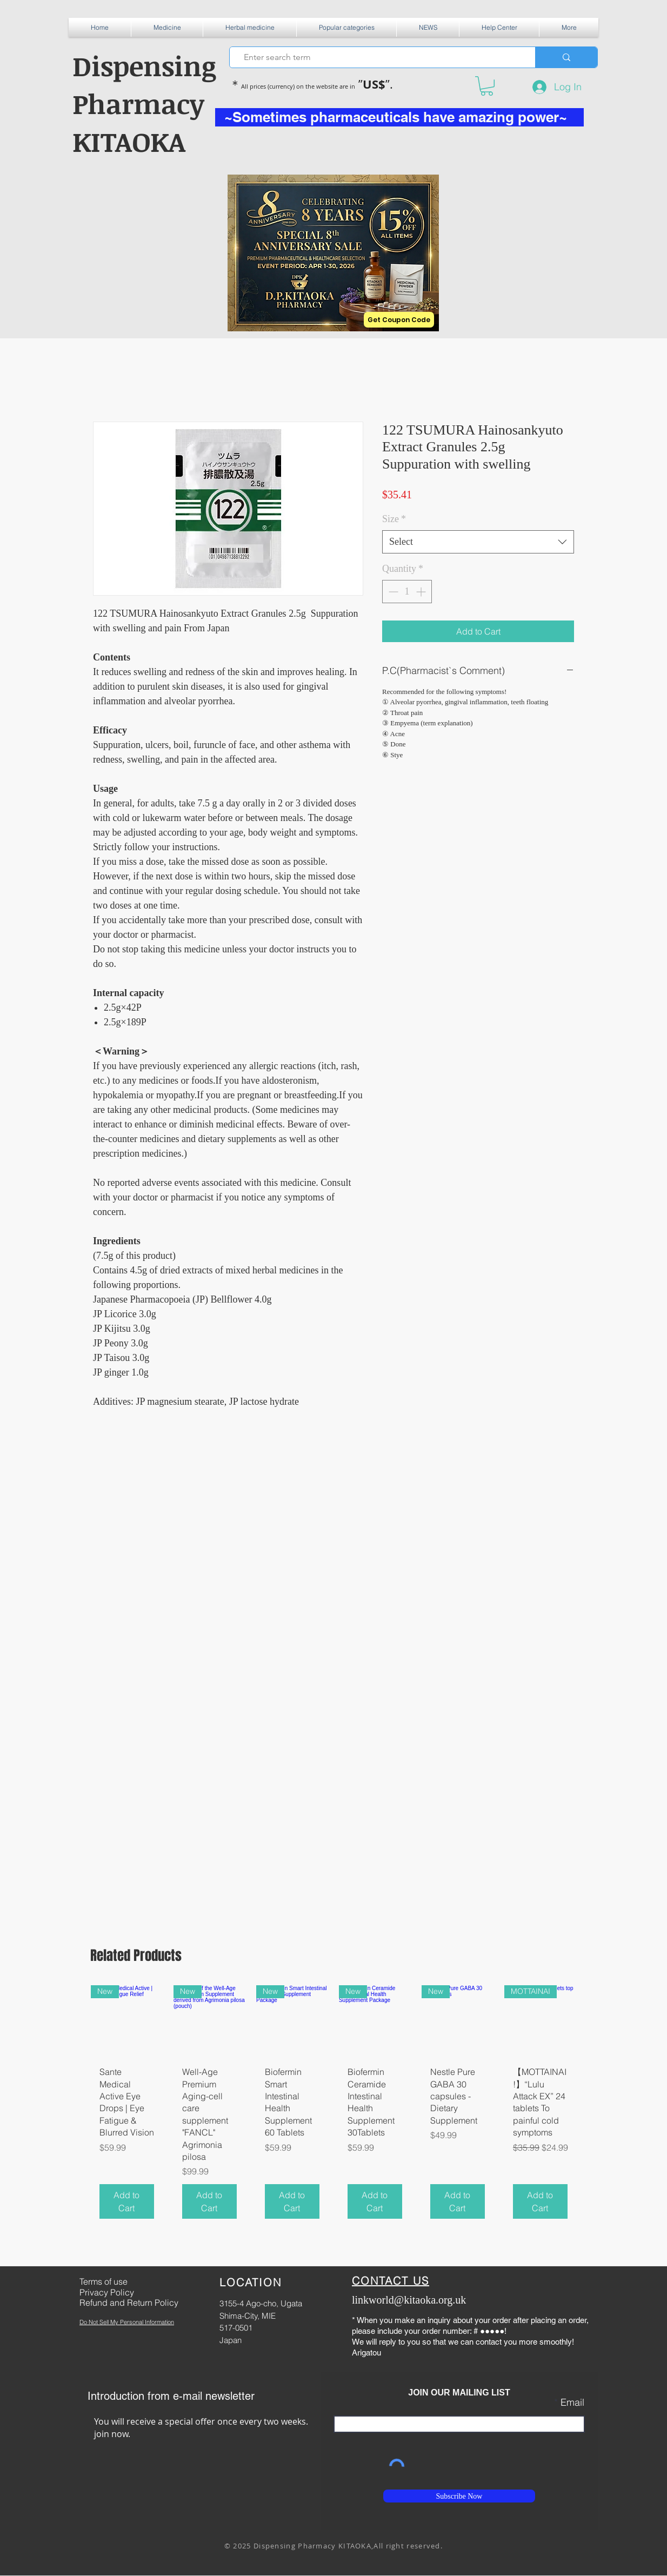 The width and height of the screenshot is (667, 2576). What do you see at coordinates (478, 541) in the screenshot?
I see `[combobox]` at bounding box center [478, 541].